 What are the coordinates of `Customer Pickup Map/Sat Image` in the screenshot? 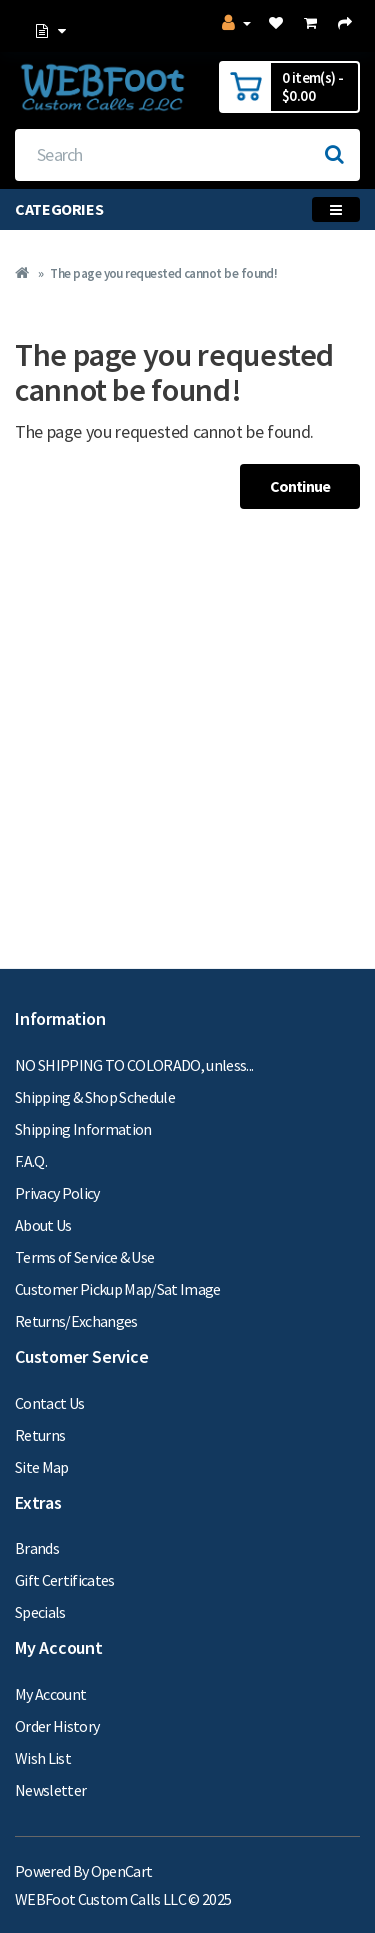 It's located at (118, 1289).